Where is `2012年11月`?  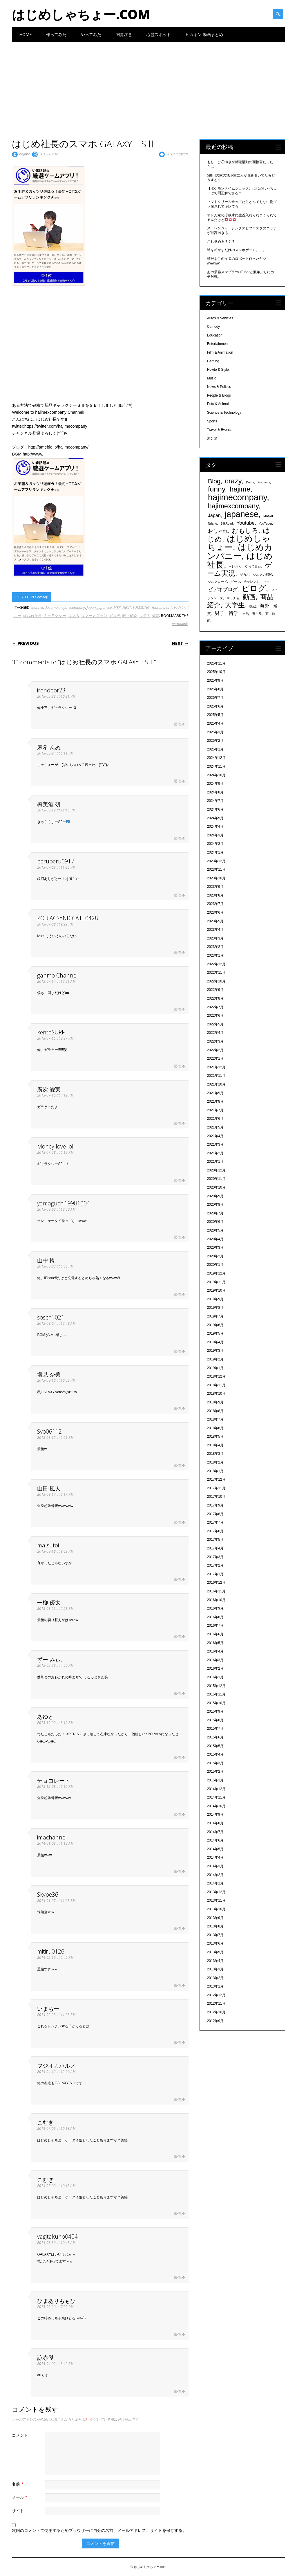 2012年11月 is located at coordinates (216, 2003).